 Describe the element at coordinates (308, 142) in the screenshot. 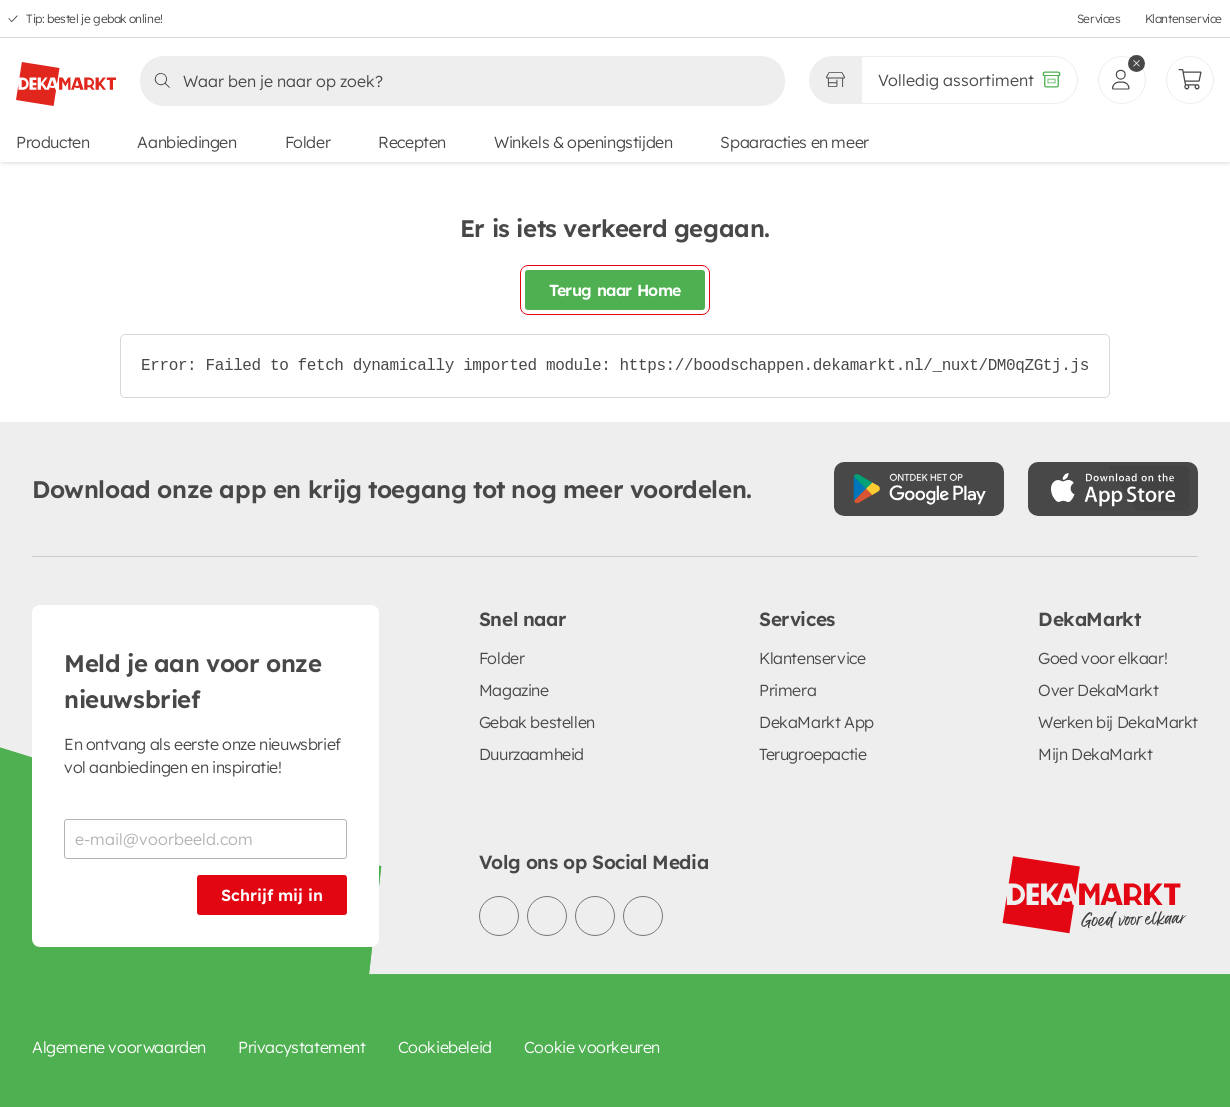

I see `Folder` at that location.